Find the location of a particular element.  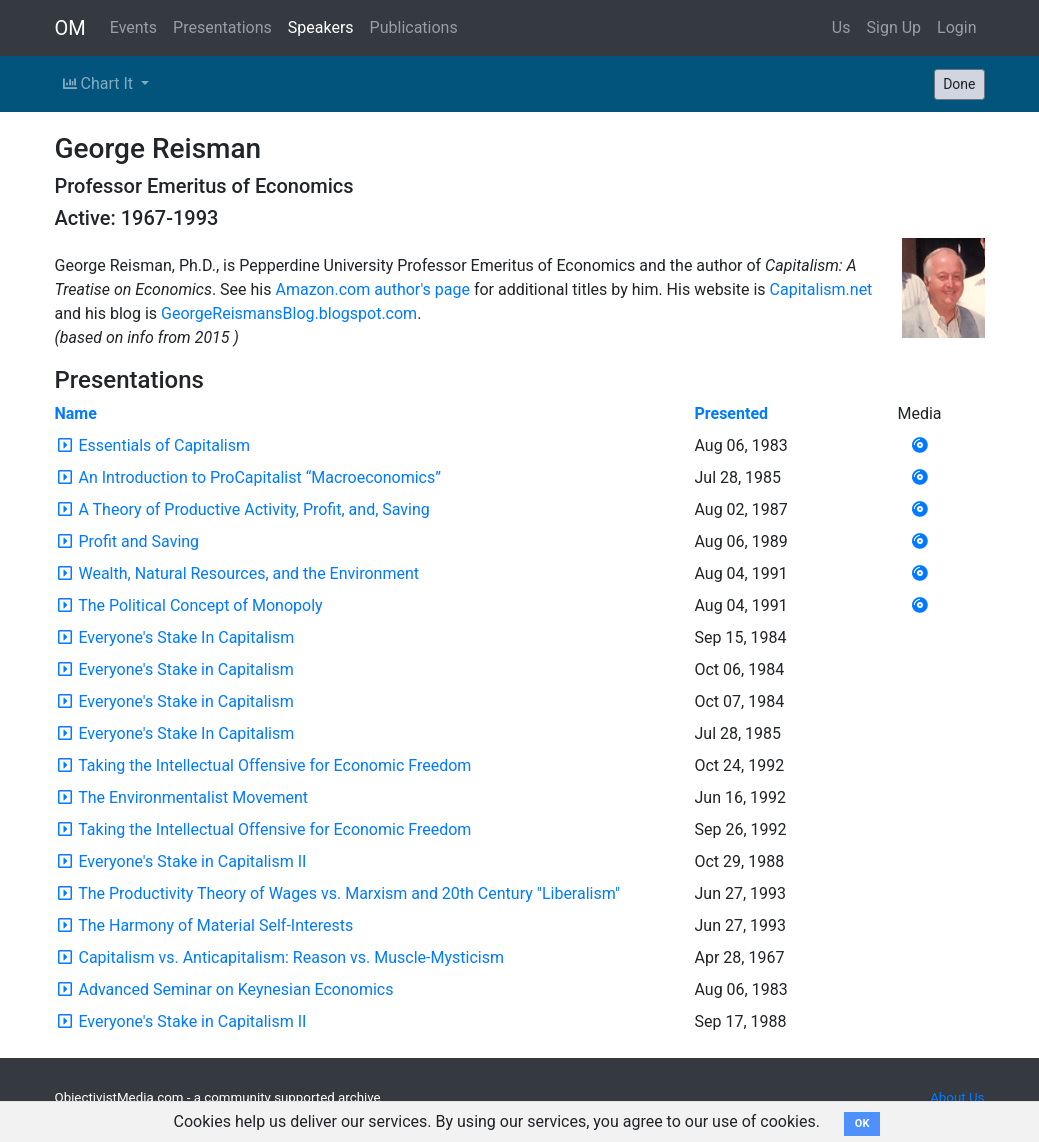

An Introduction to ProCapitalist “Macroeconomics” is located at coordinates (259, 477).